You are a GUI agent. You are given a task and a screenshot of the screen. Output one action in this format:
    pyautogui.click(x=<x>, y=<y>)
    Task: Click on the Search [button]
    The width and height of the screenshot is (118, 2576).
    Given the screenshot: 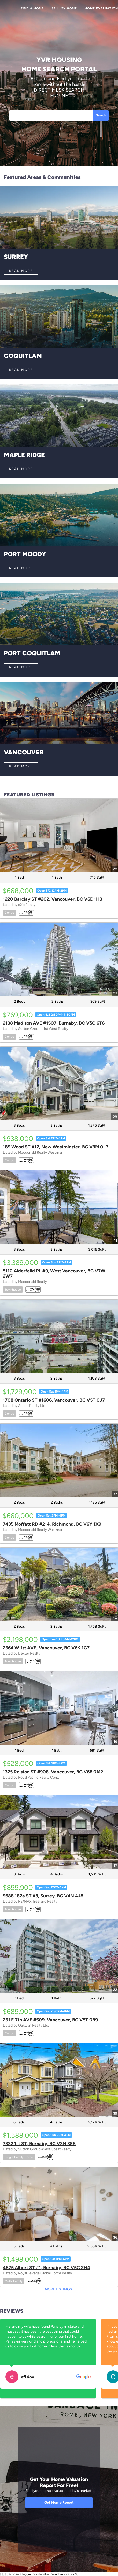 What is the action you would take?
    pyautogui.click(x=101, y=115)
    